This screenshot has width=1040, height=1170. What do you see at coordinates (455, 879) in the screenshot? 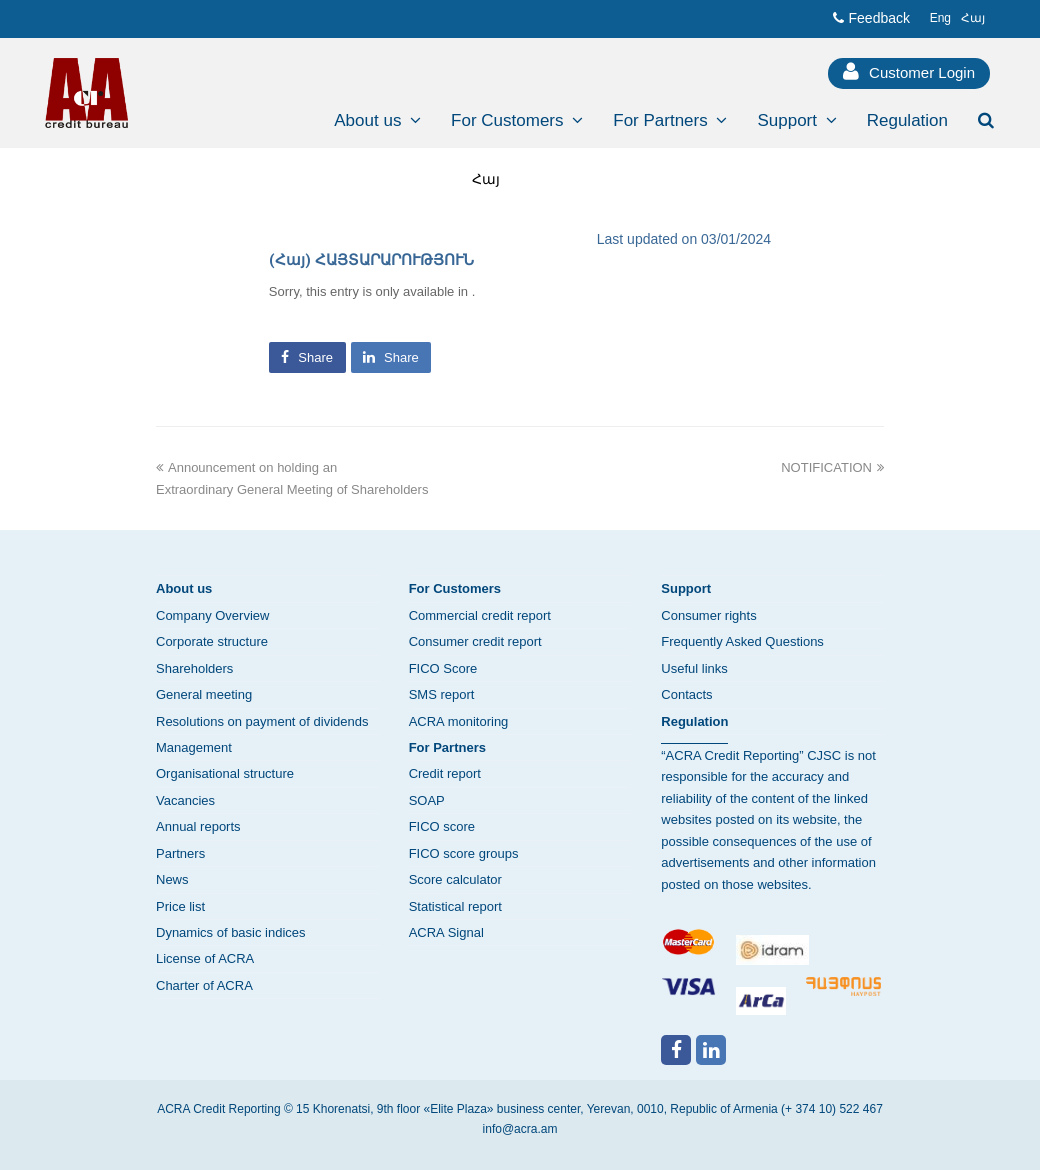
I see `Score calculator` at bounding box center [455, 879].